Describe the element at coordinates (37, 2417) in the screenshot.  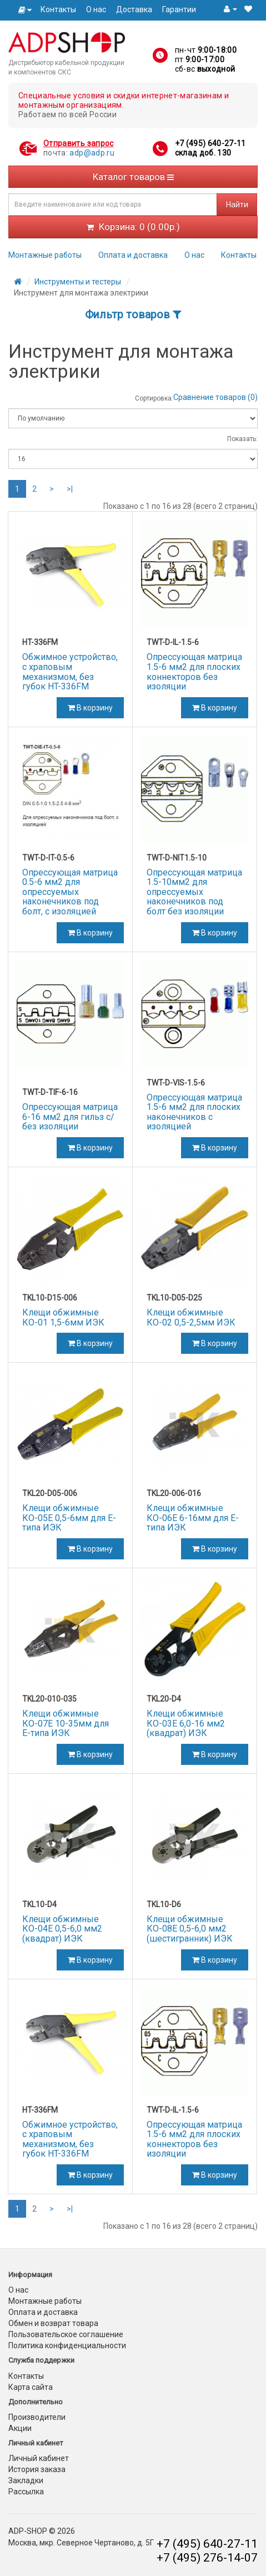
I see `Производители` at that location.